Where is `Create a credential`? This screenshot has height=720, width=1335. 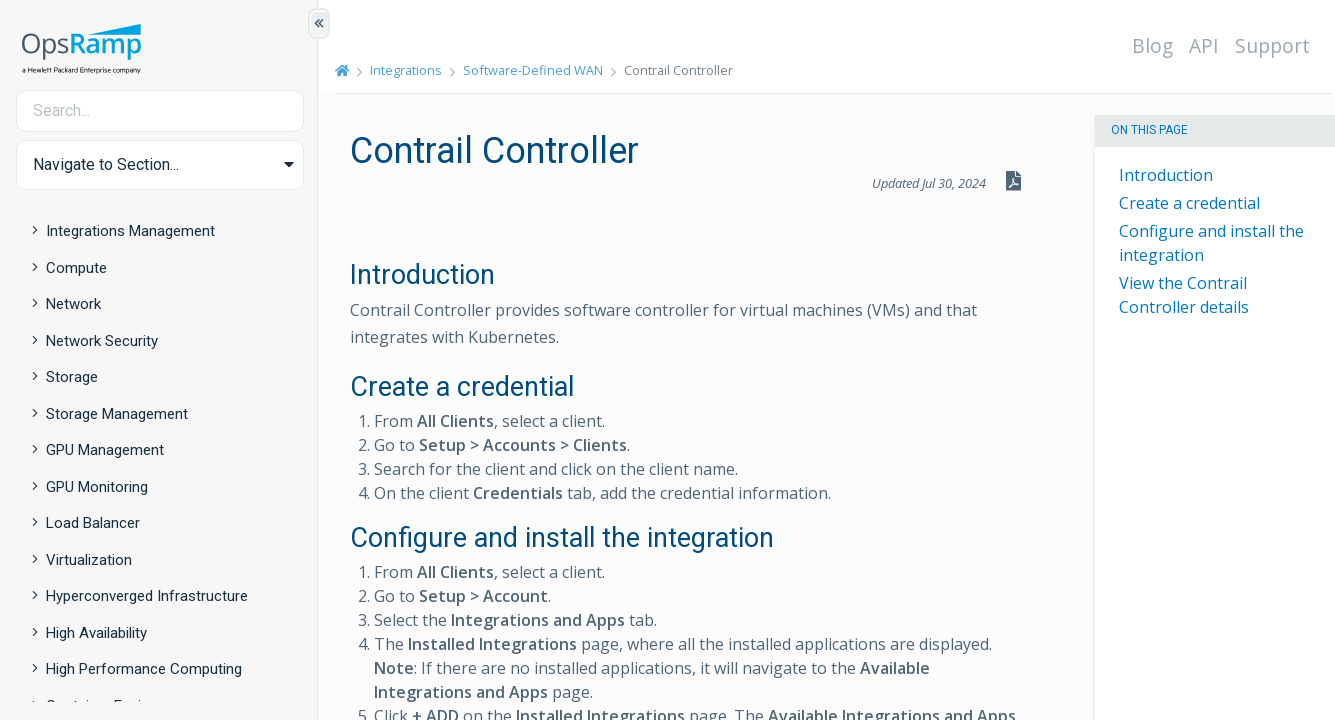 Create a credential is located at coordinates (1189, 203).